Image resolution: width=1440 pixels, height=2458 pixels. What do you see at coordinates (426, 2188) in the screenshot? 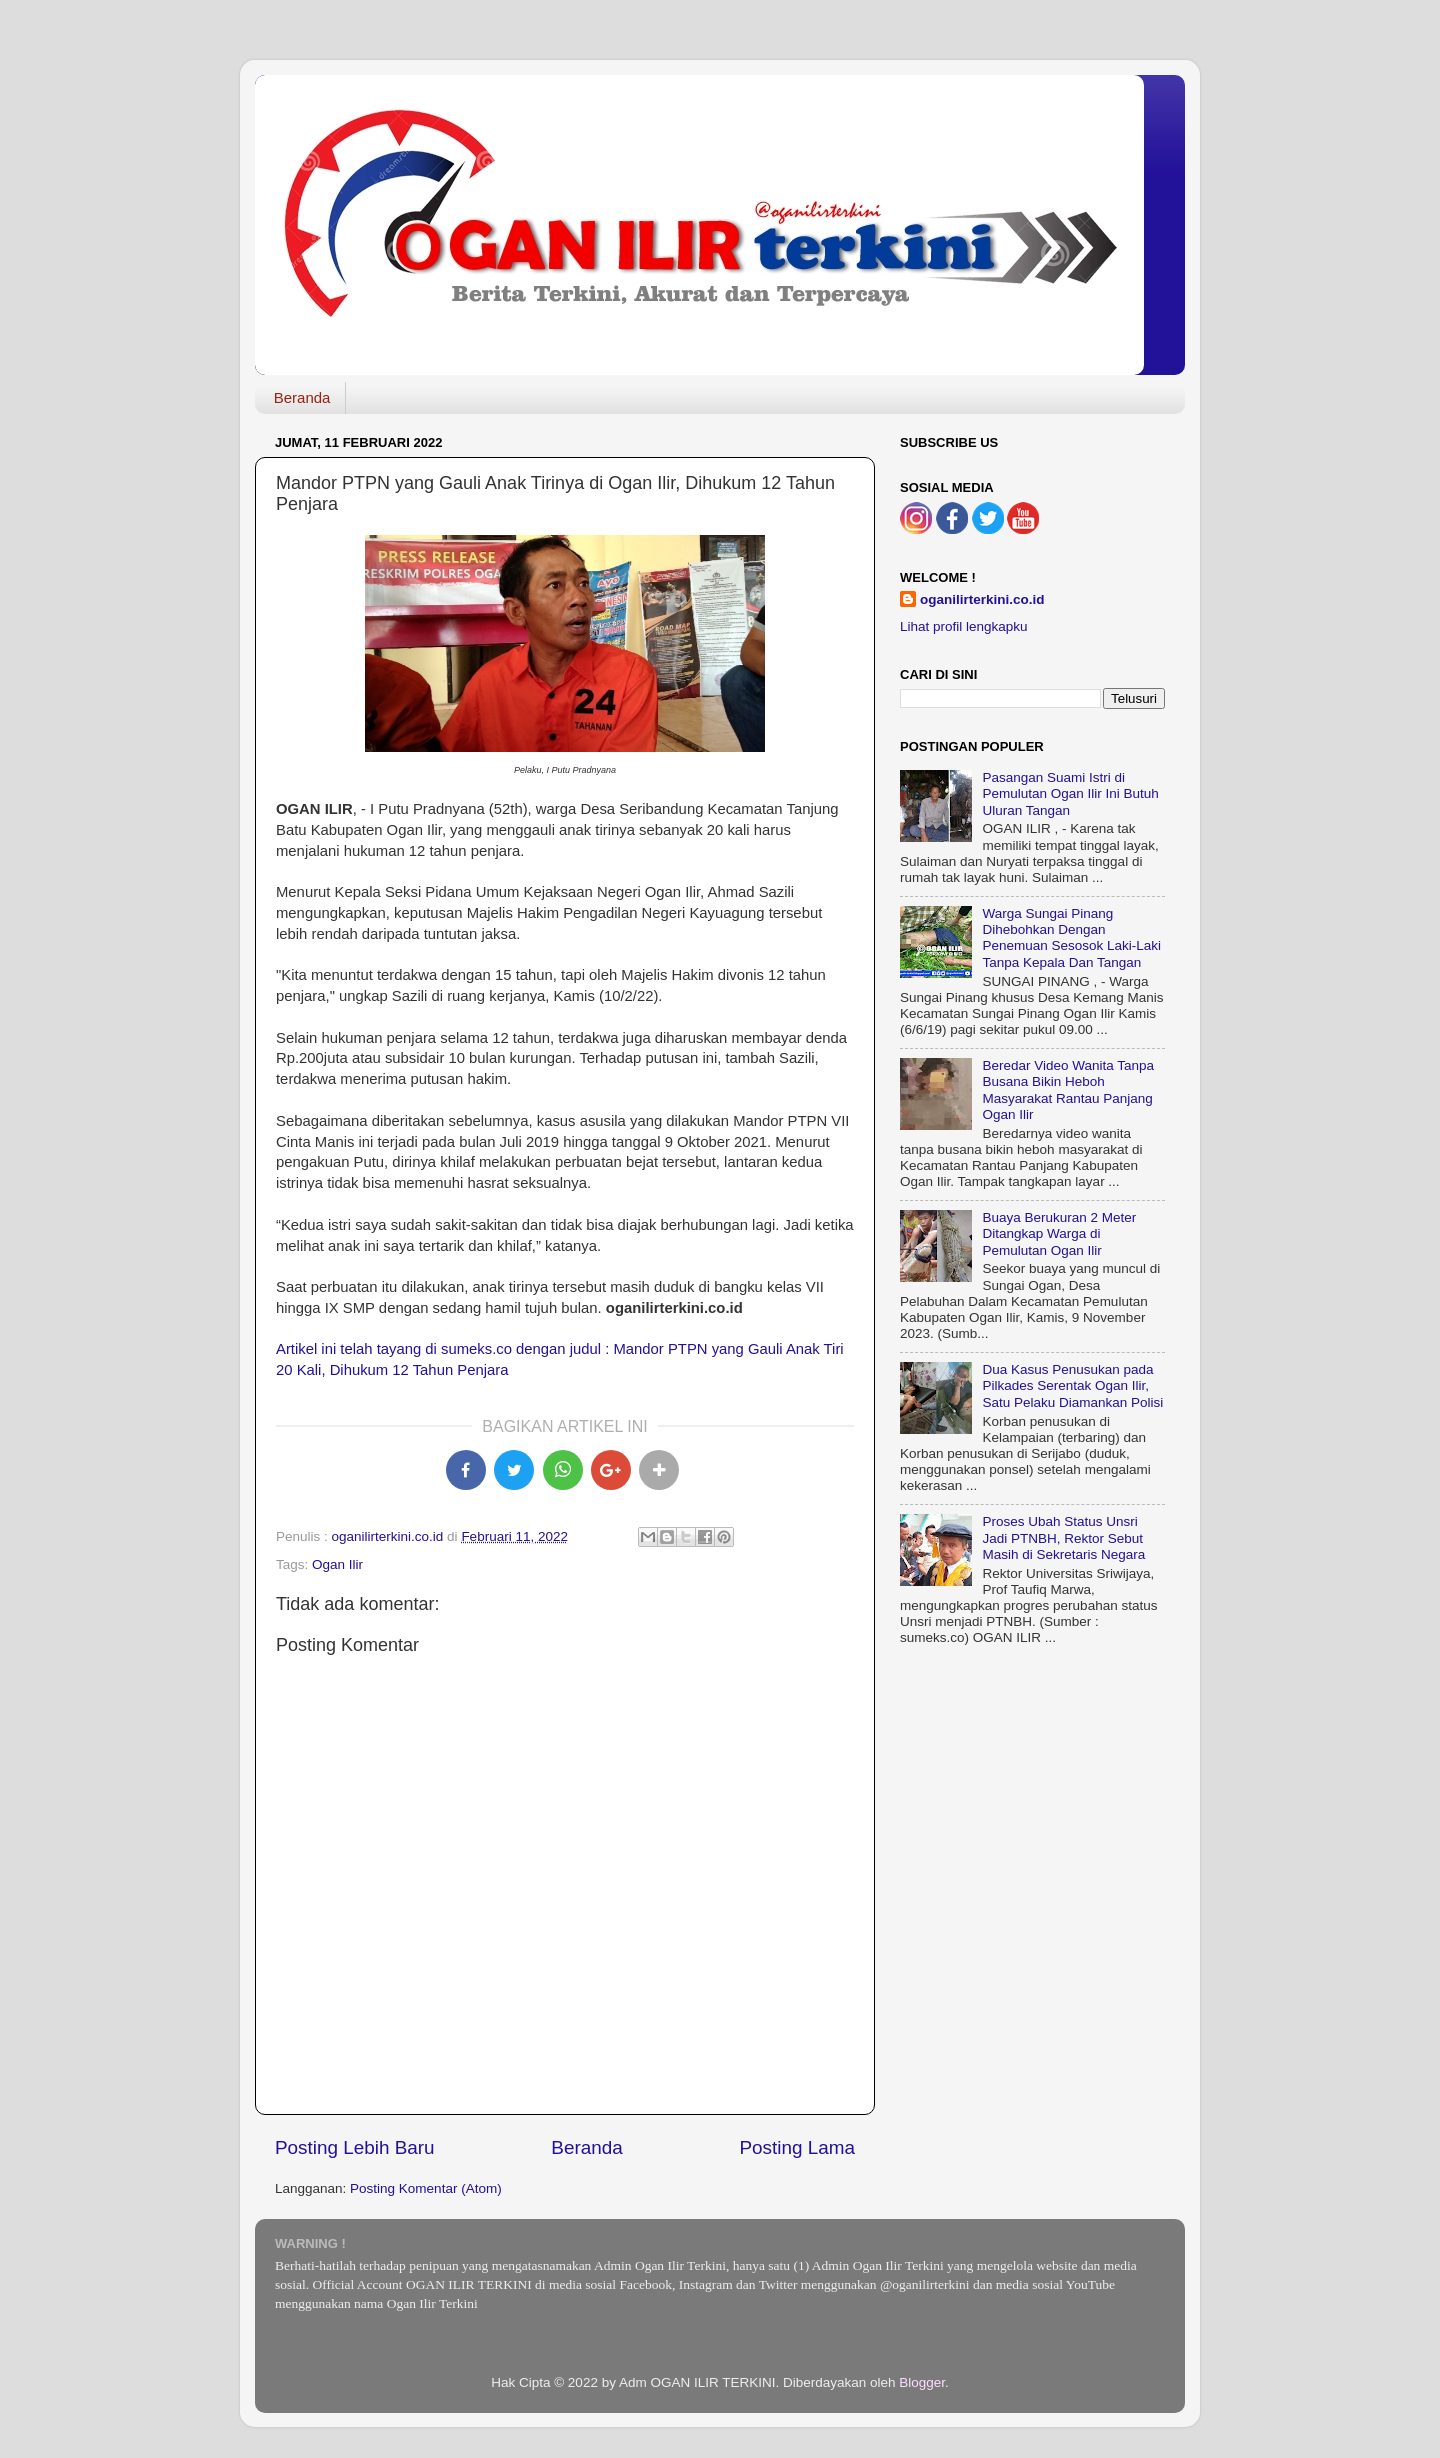
I see `Posting Komentar (Atom)` at bounding box center [426, 2188].